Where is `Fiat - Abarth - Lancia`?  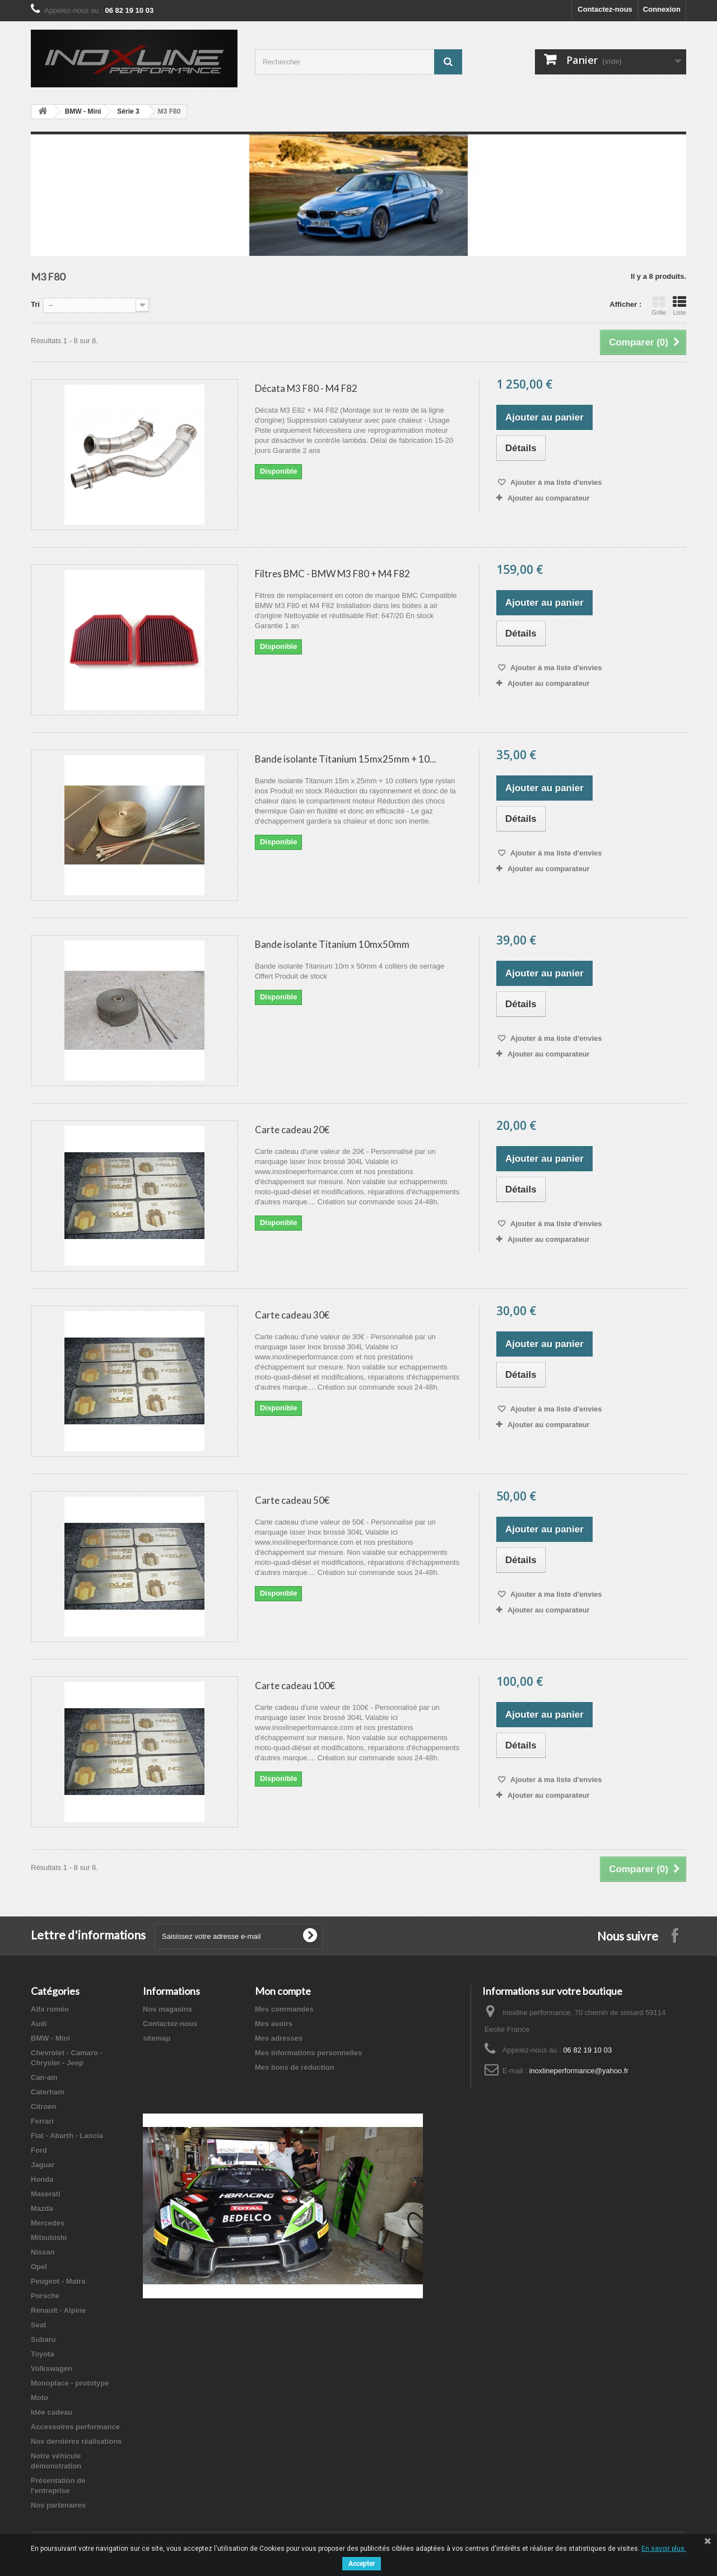
Fiat - Abarth - Lancia is located at coordinates (67, 2135).